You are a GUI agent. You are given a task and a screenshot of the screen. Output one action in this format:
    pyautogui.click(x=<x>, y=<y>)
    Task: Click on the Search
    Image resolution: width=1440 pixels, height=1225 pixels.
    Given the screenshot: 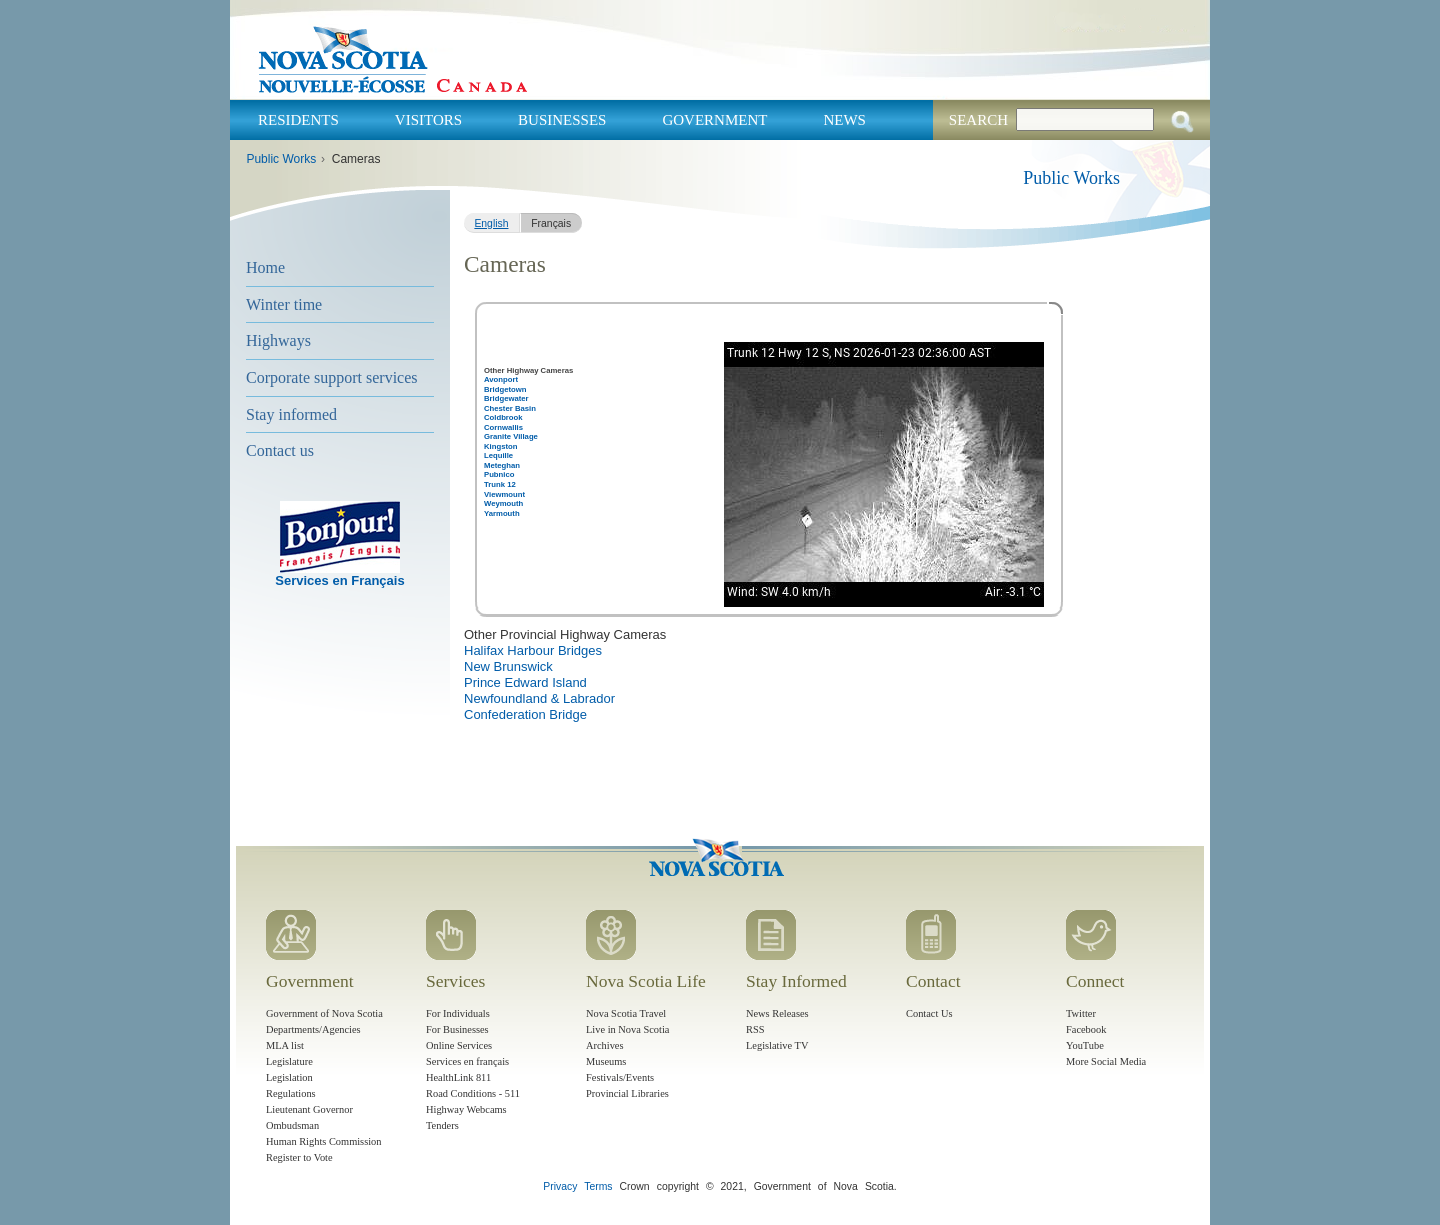 What is the action you would take?
    pyautogui.click(x=978, y=120)
    